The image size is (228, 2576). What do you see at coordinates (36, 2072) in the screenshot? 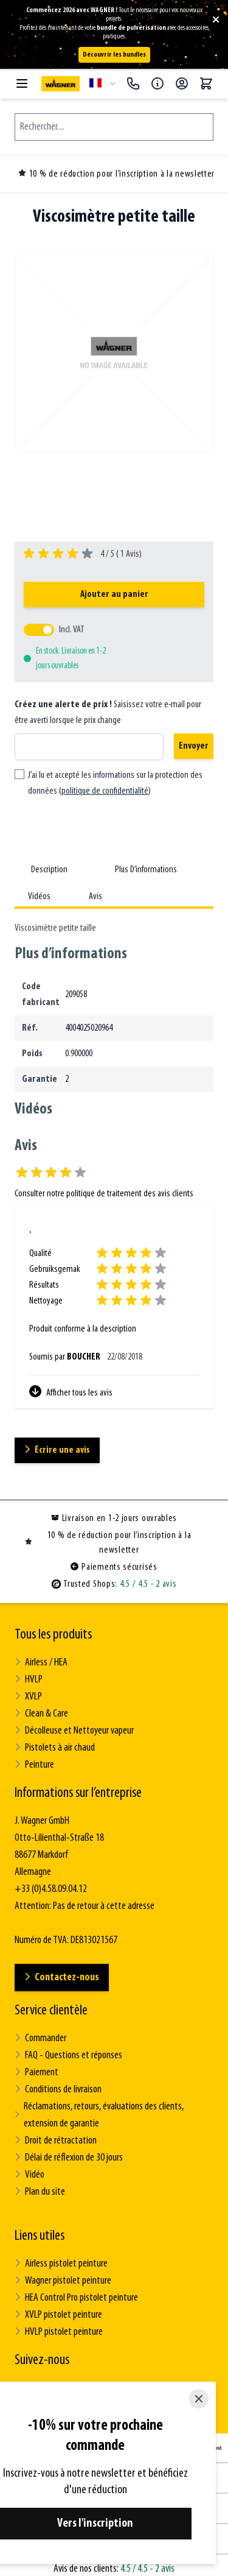
I see `Paiement` at bounding box center [36, 2072].